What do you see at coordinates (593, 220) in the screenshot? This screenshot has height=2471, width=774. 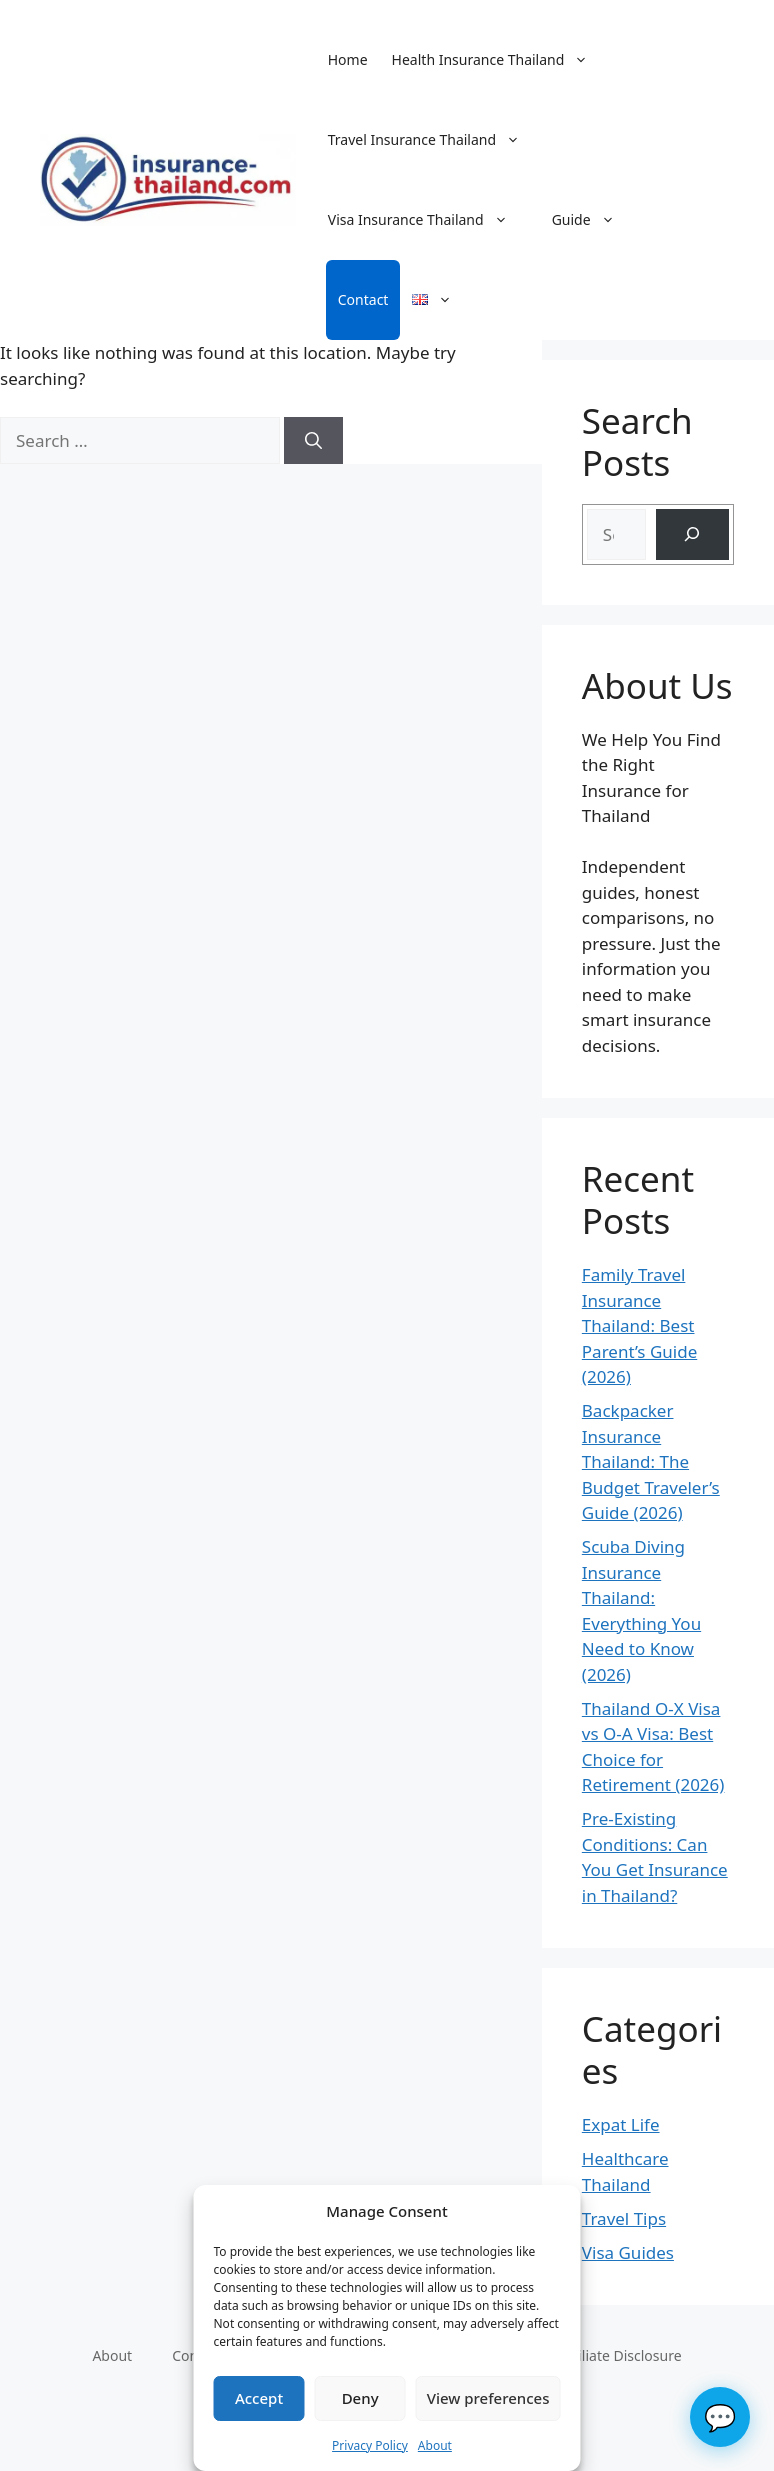 I see `Guide` at bounding box center [593, 220].